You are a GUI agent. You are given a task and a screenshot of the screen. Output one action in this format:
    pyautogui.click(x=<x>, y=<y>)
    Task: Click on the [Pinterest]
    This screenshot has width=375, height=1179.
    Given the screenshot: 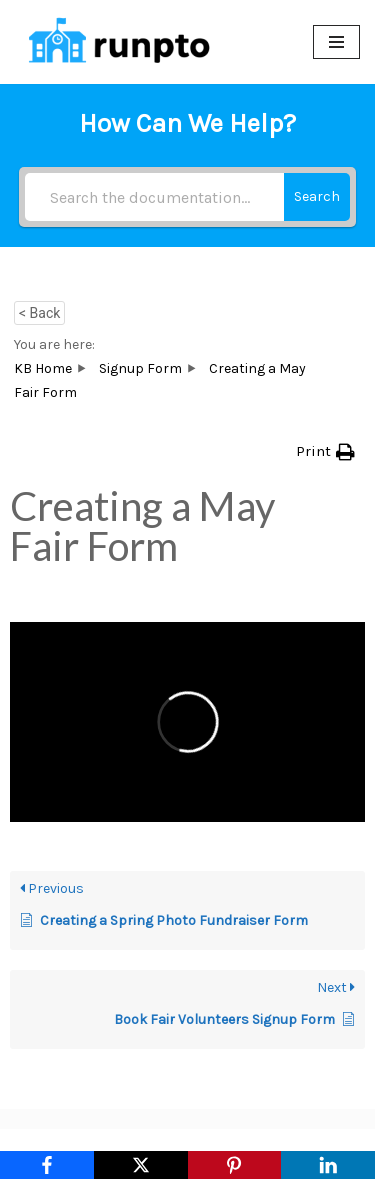 What is the action you would take?
    pyautogui.click(x=235, y=1165)
    